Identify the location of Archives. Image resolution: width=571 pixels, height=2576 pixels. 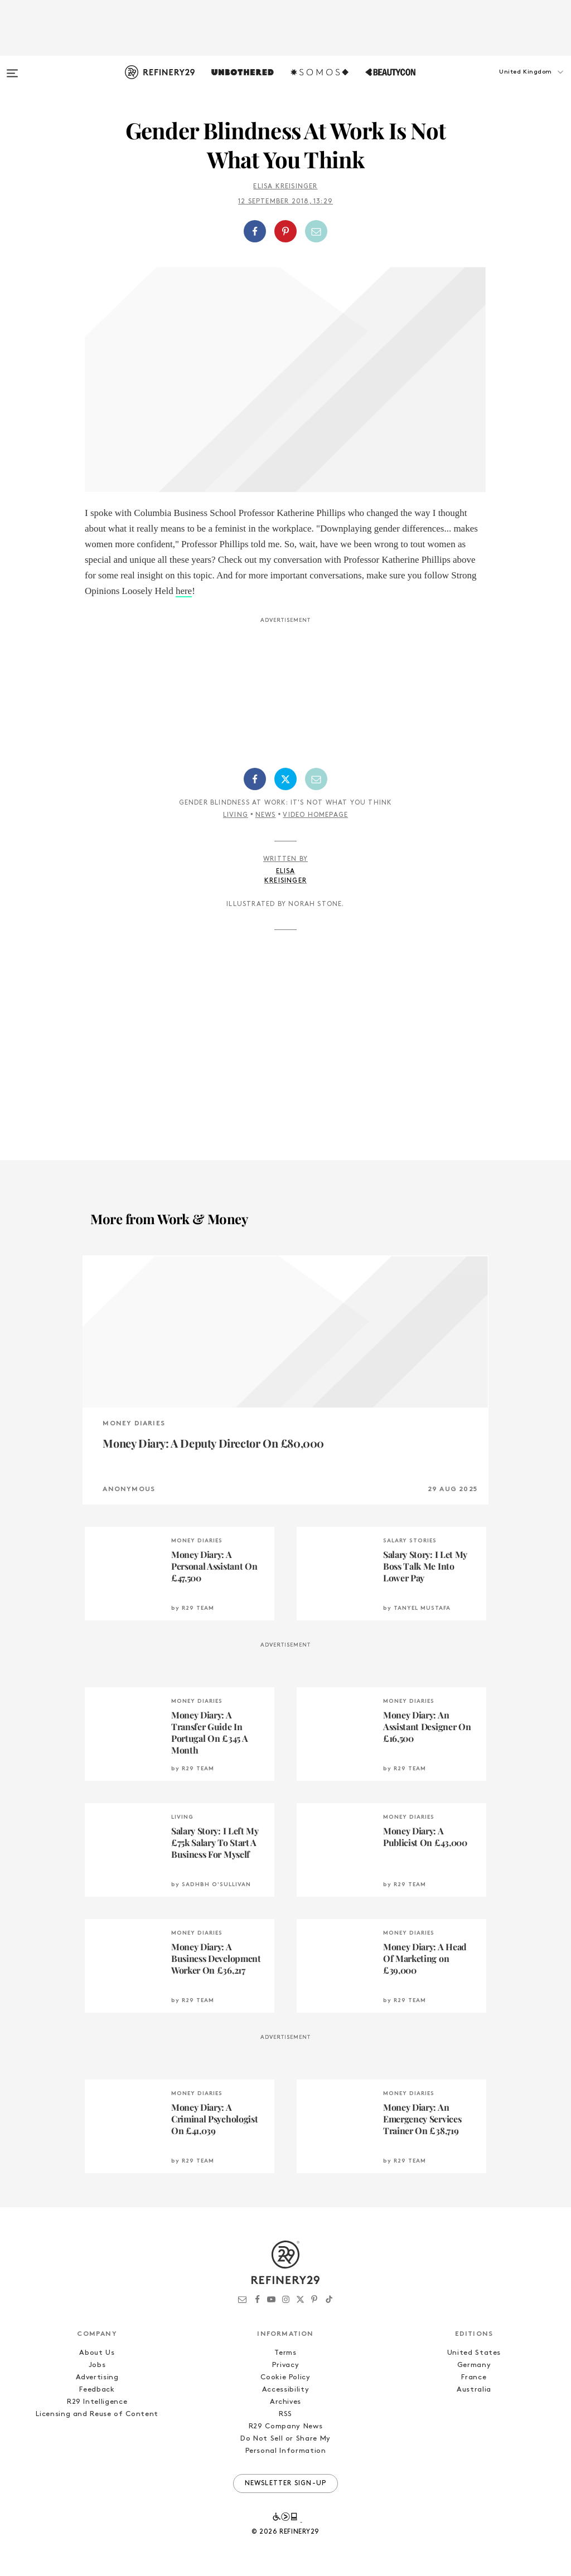
(285, 2401).